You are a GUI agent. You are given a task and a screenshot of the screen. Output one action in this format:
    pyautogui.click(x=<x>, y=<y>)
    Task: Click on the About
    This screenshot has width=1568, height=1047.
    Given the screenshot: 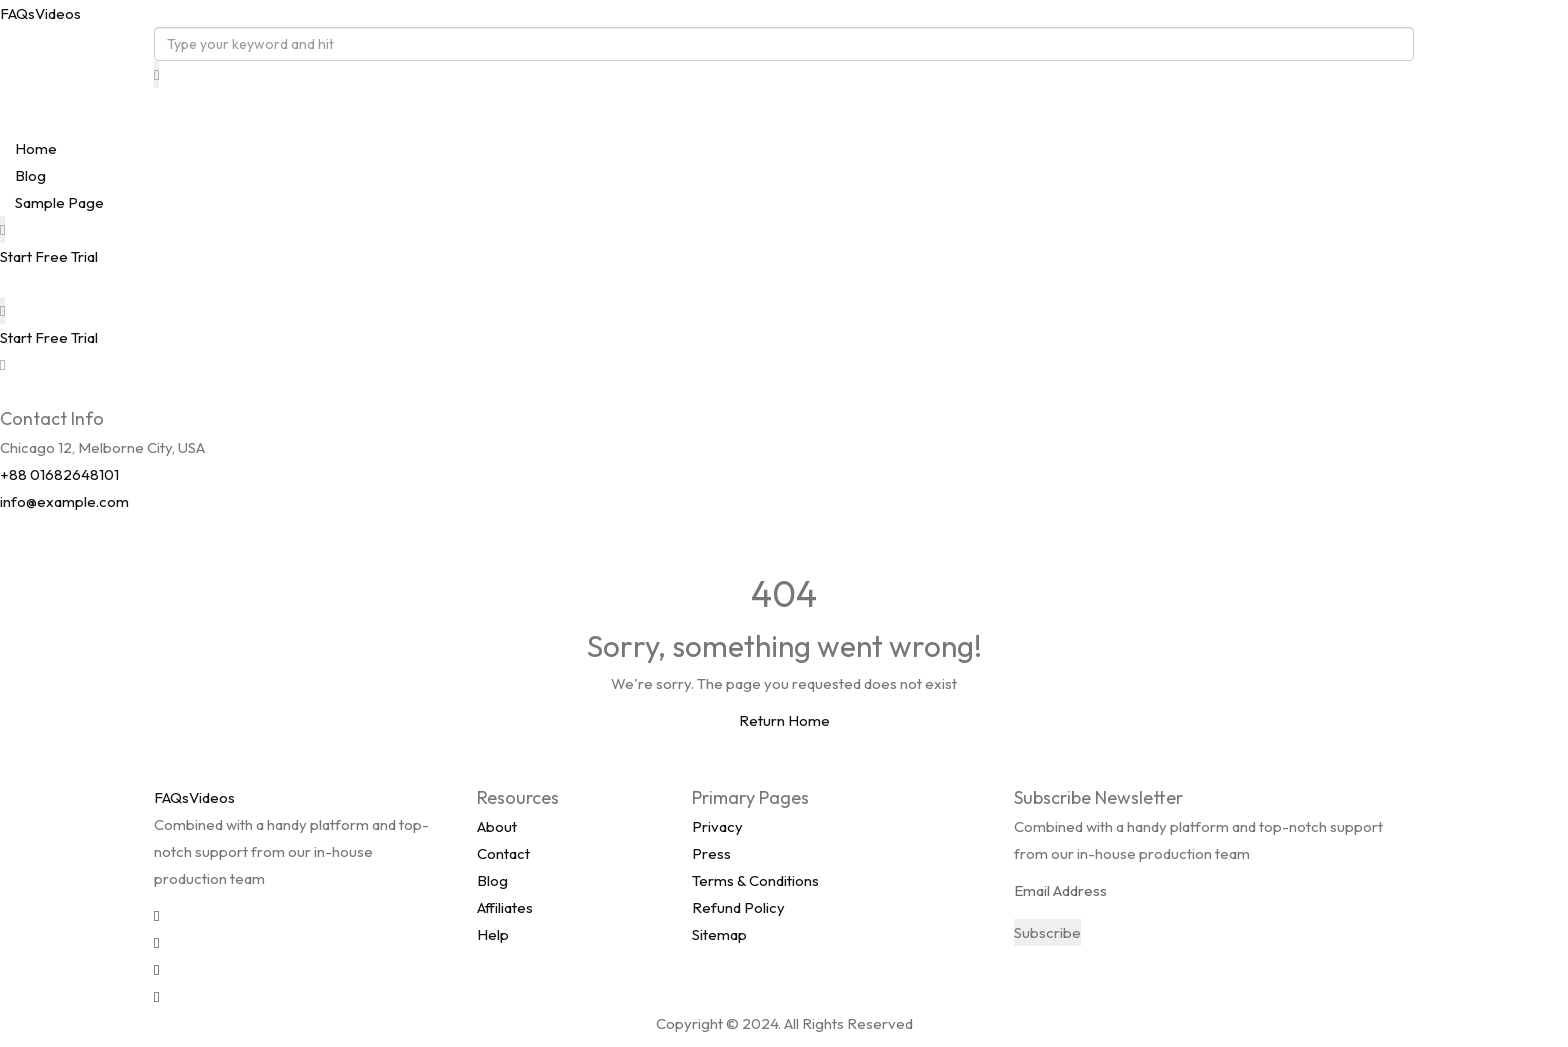 What is the action you would take?
    pyautogui.click(x=497, y=826)
    